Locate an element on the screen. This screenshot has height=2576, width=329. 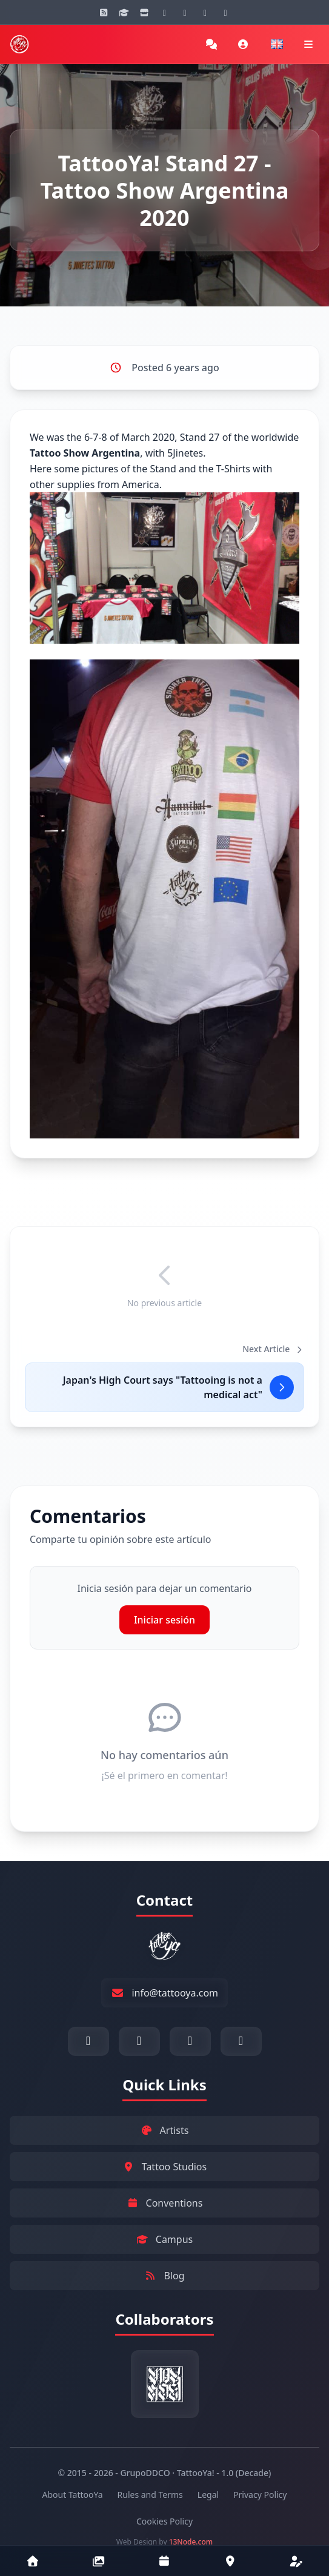
[Twitter] is located at coordinates (225, 12).